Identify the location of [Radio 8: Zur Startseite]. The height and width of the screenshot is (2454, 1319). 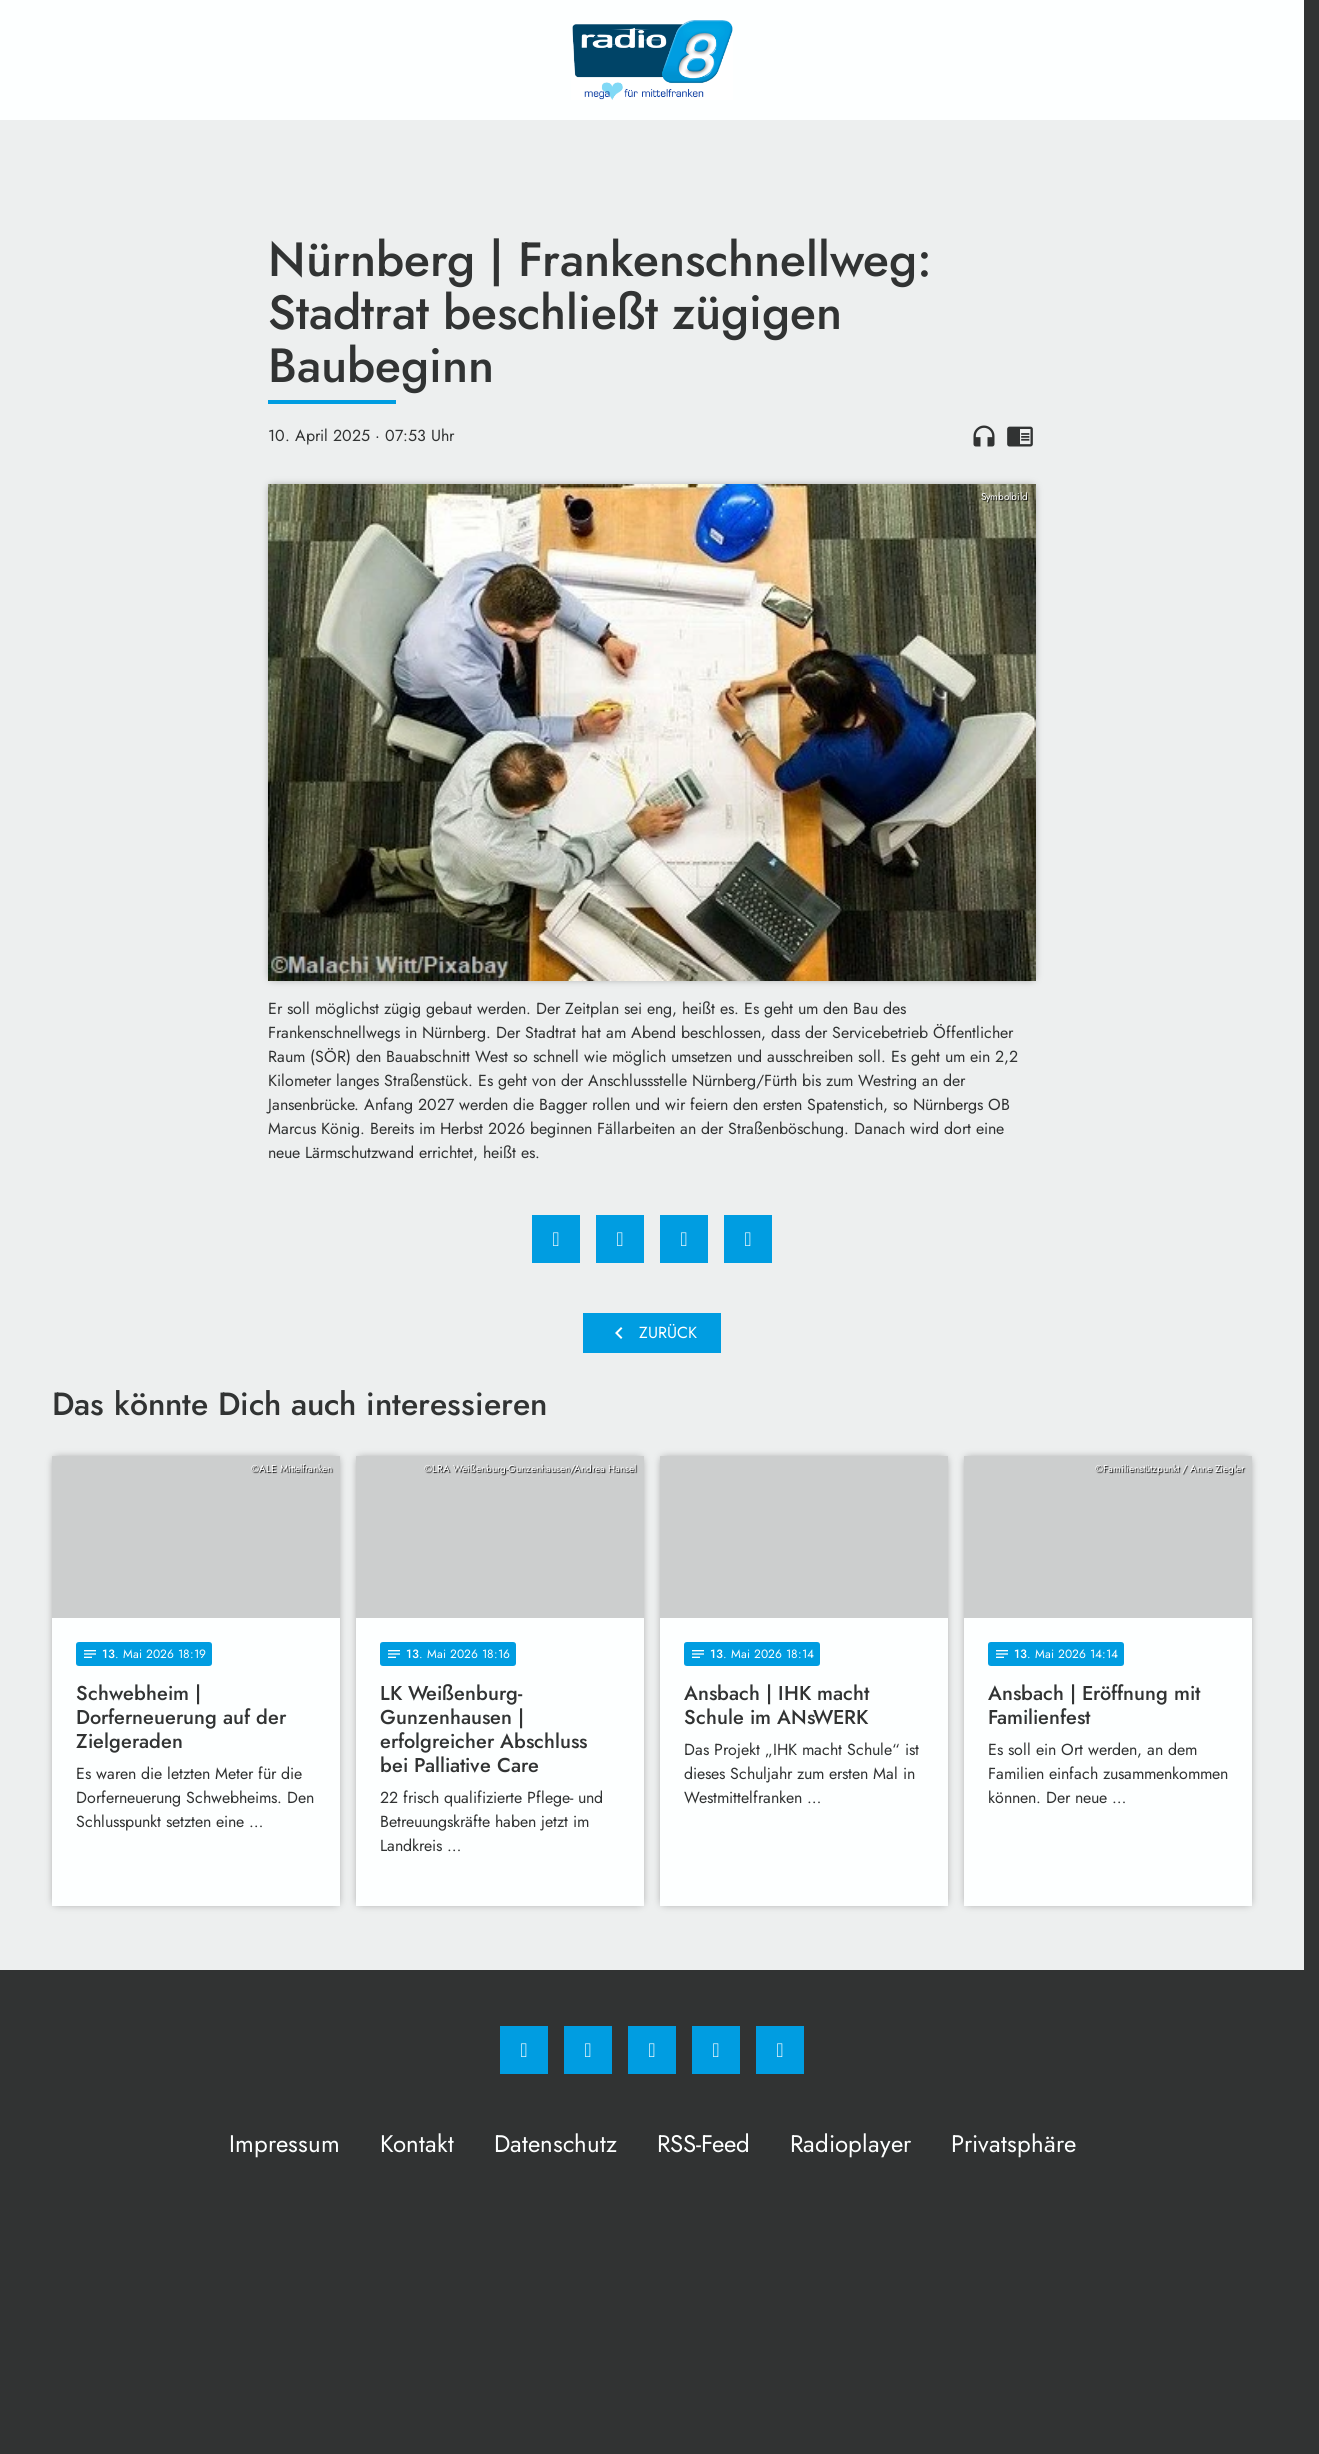
(652, 60).